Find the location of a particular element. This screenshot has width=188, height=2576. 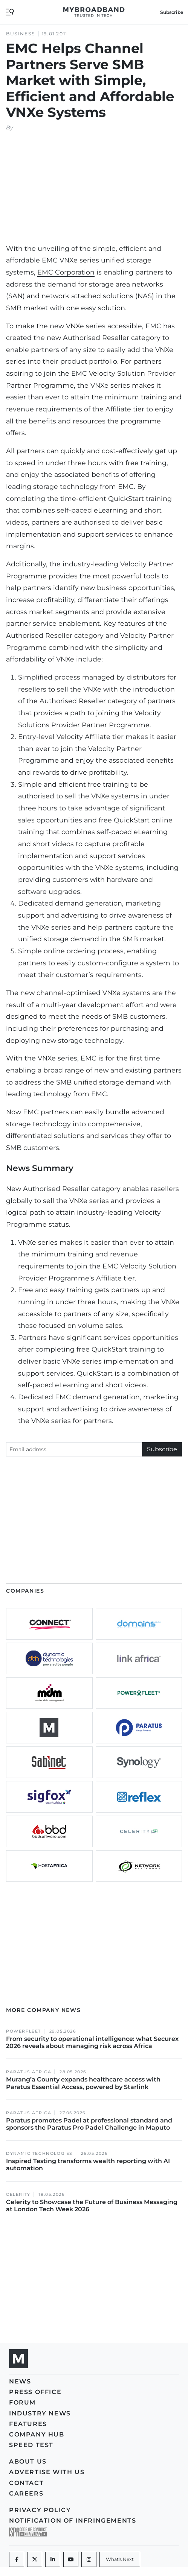

Notification of Infringements is located at coordinates (72, 2520).